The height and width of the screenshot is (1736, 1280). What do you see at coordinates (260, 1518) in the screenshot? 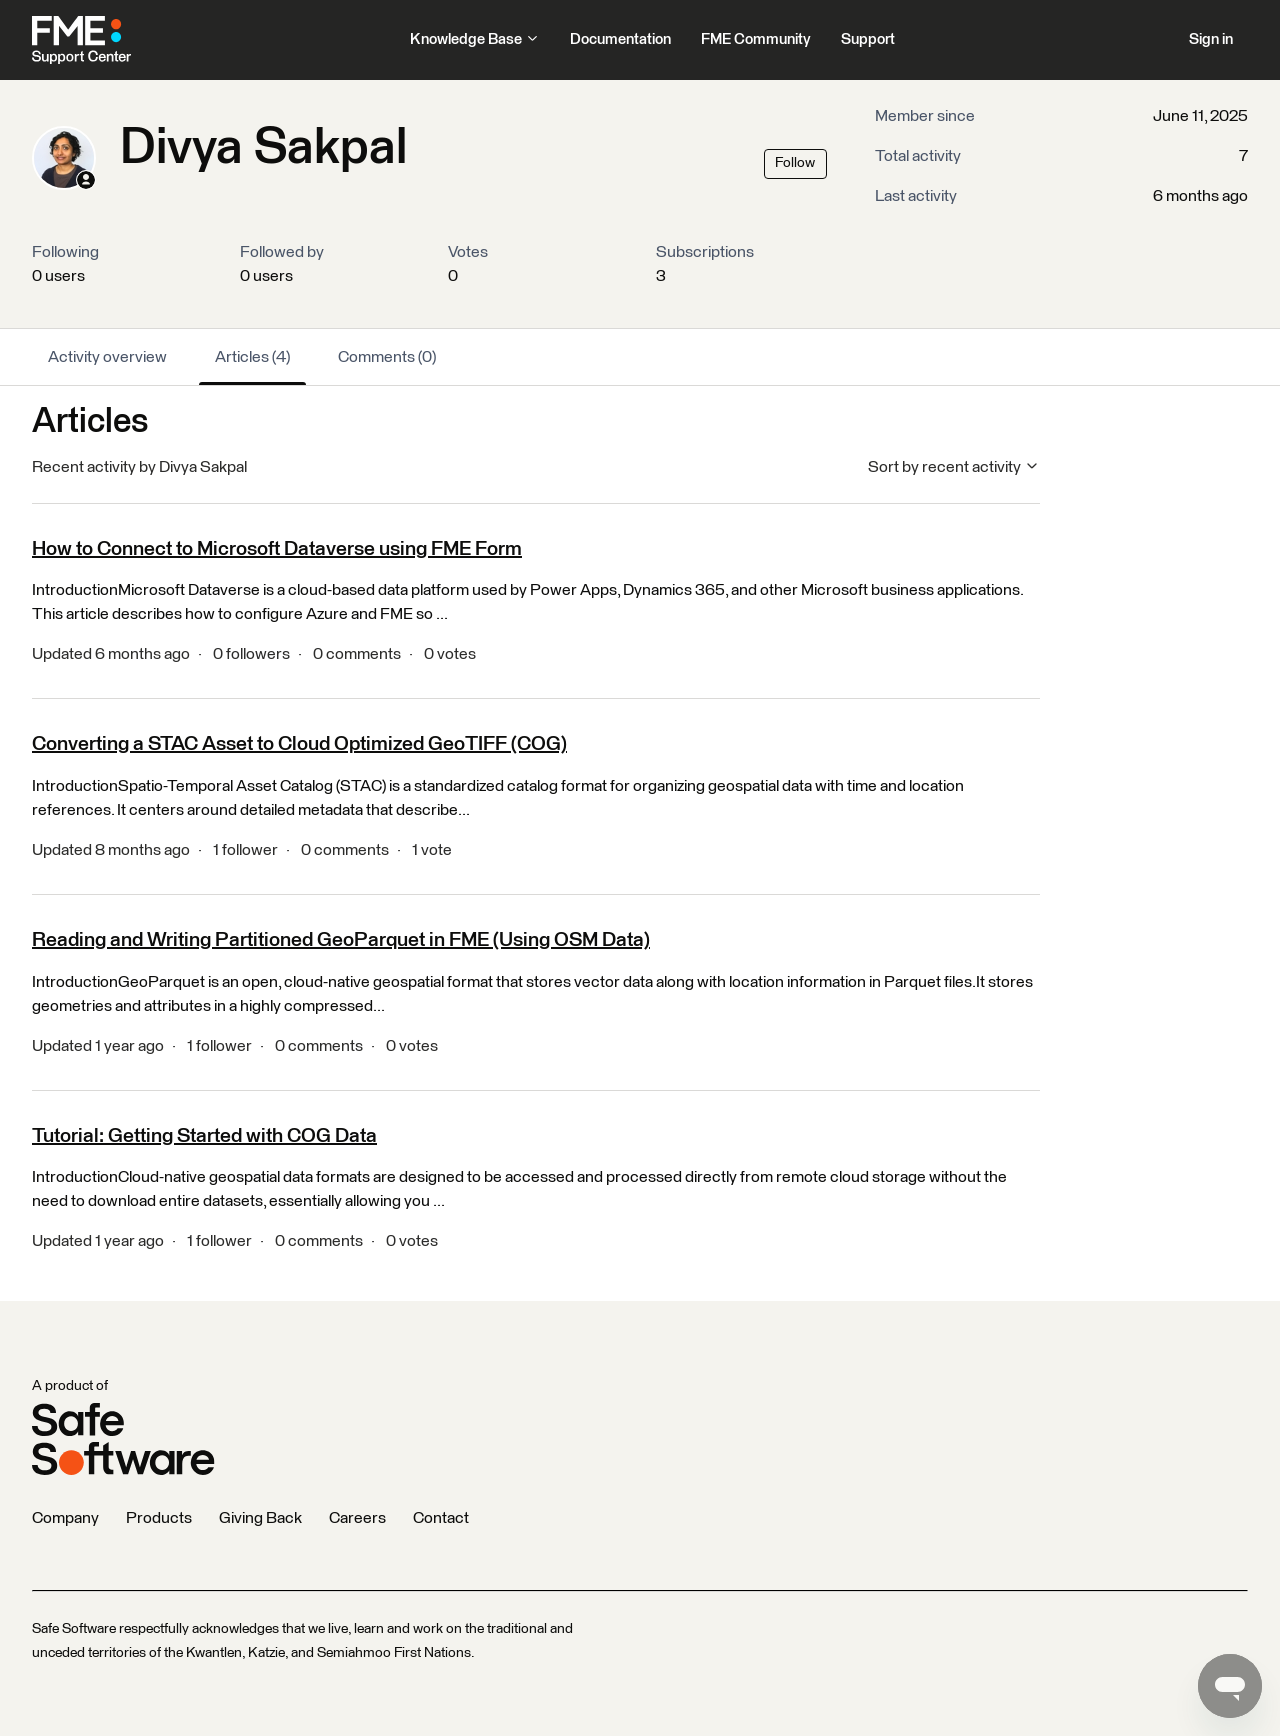
I see `Giving Back` at bounding box center [260, 1518].